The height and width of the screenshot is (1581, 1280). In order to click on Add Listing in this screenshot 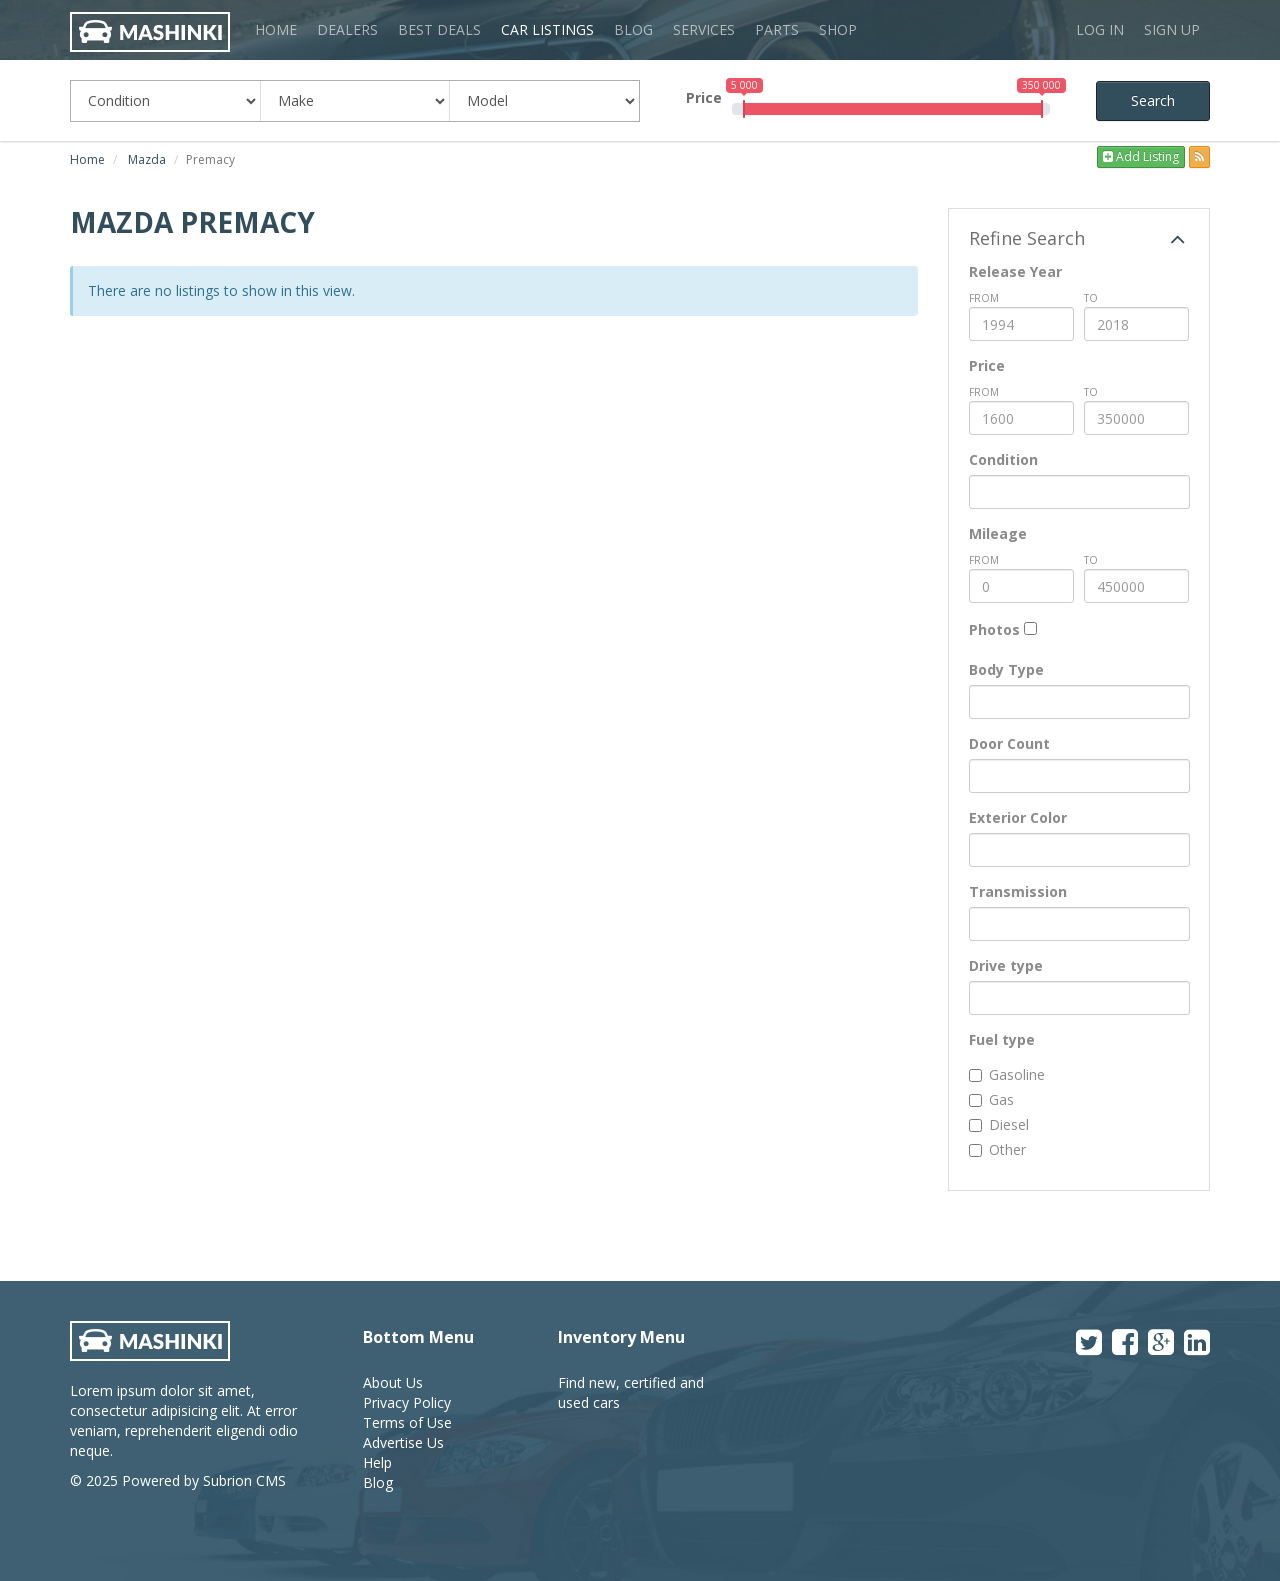, I will do `click(1141, 156)`.